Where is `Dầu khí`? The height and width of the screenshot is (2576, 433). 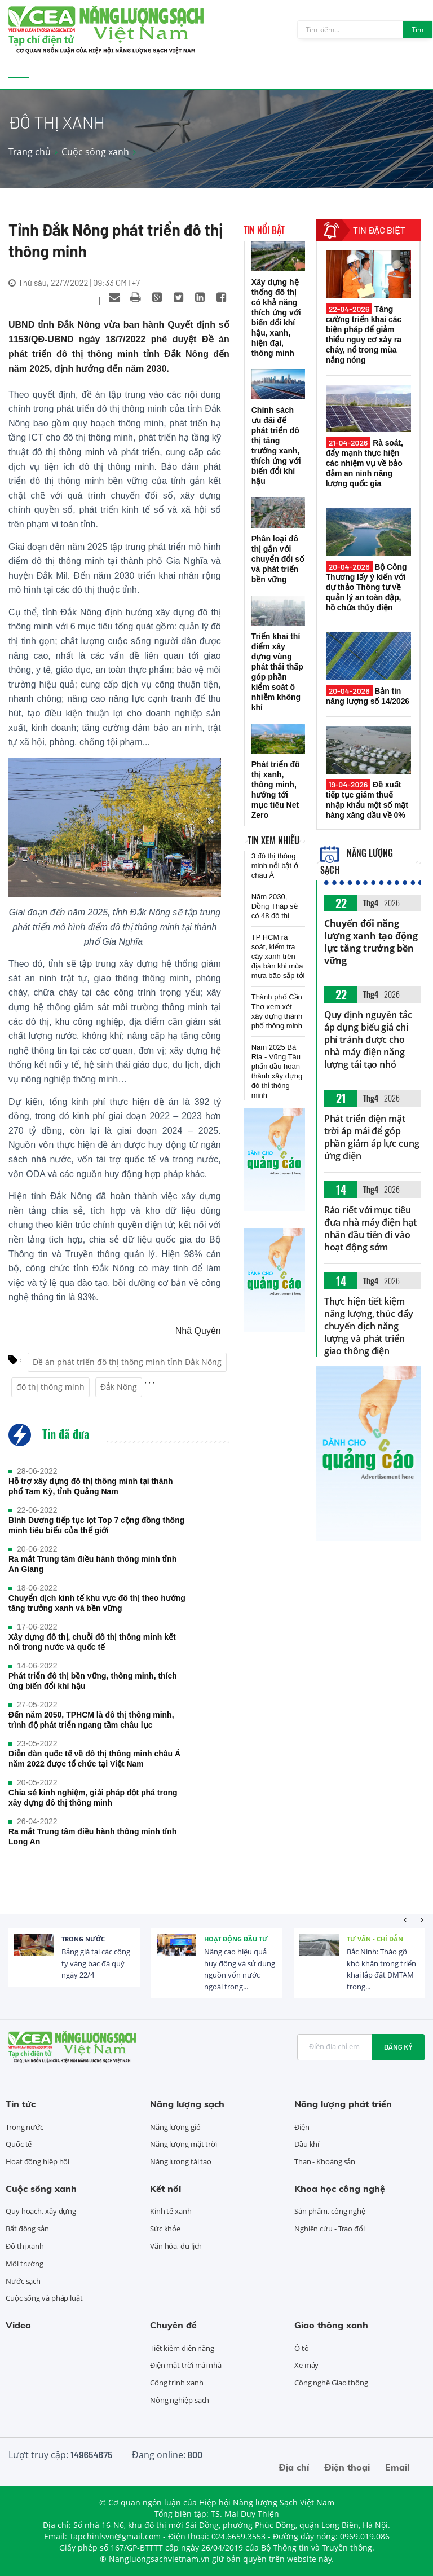 Dầu khí is located at coordinates (306, 2144).